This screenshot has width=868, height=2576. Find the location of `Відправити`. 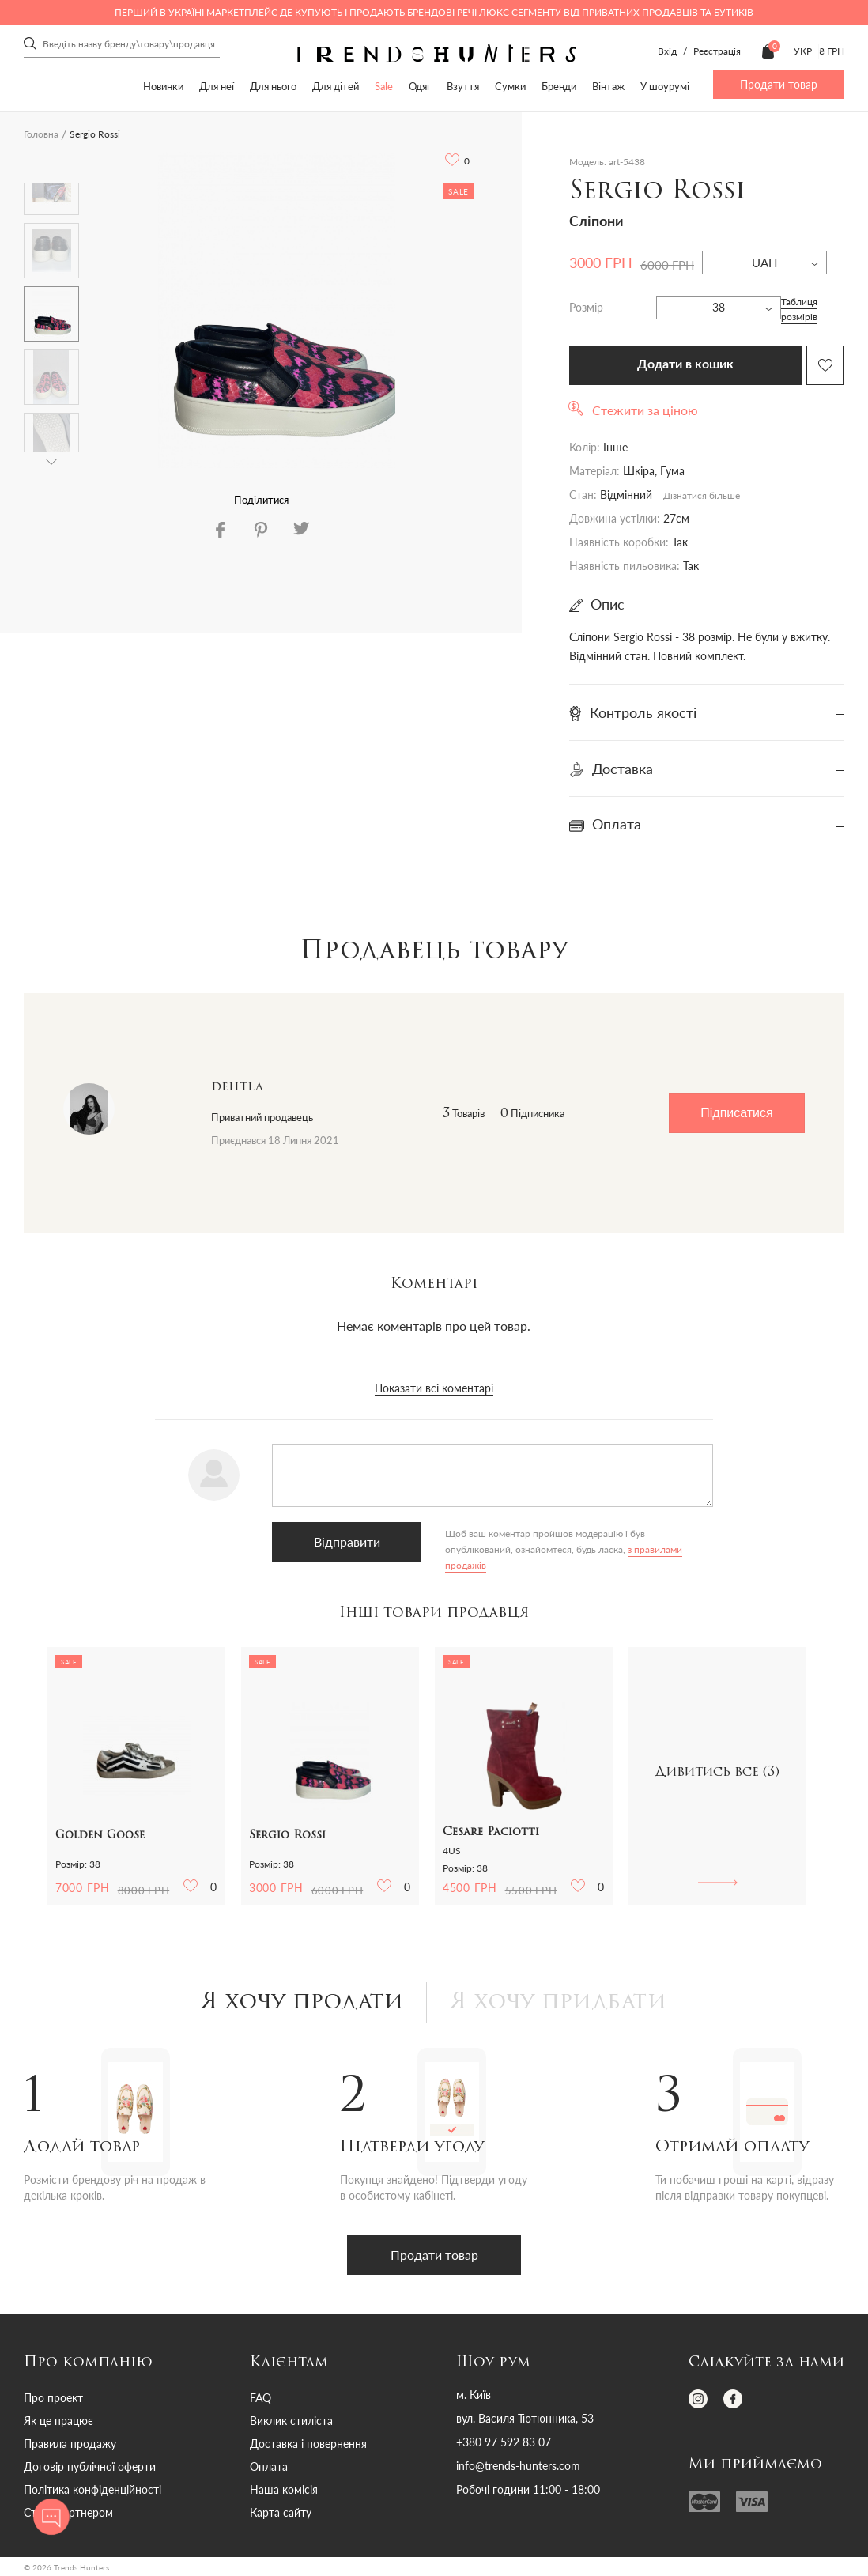

Відправити is located at coordinates (347, 1541).